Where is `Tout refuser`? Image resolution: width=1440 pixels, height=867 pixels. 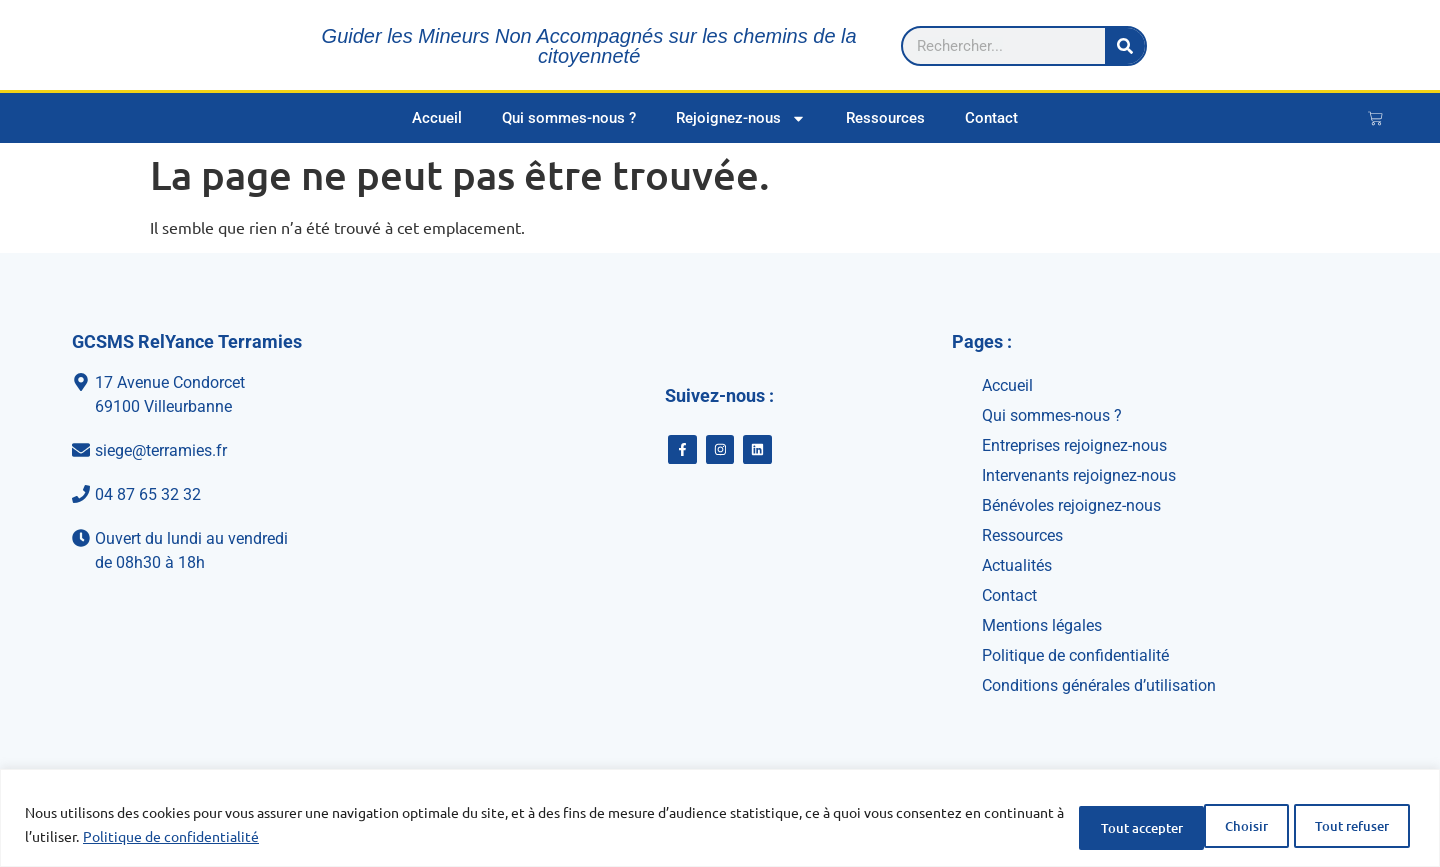 Tout refuser is located at coordinates (1191, 825).